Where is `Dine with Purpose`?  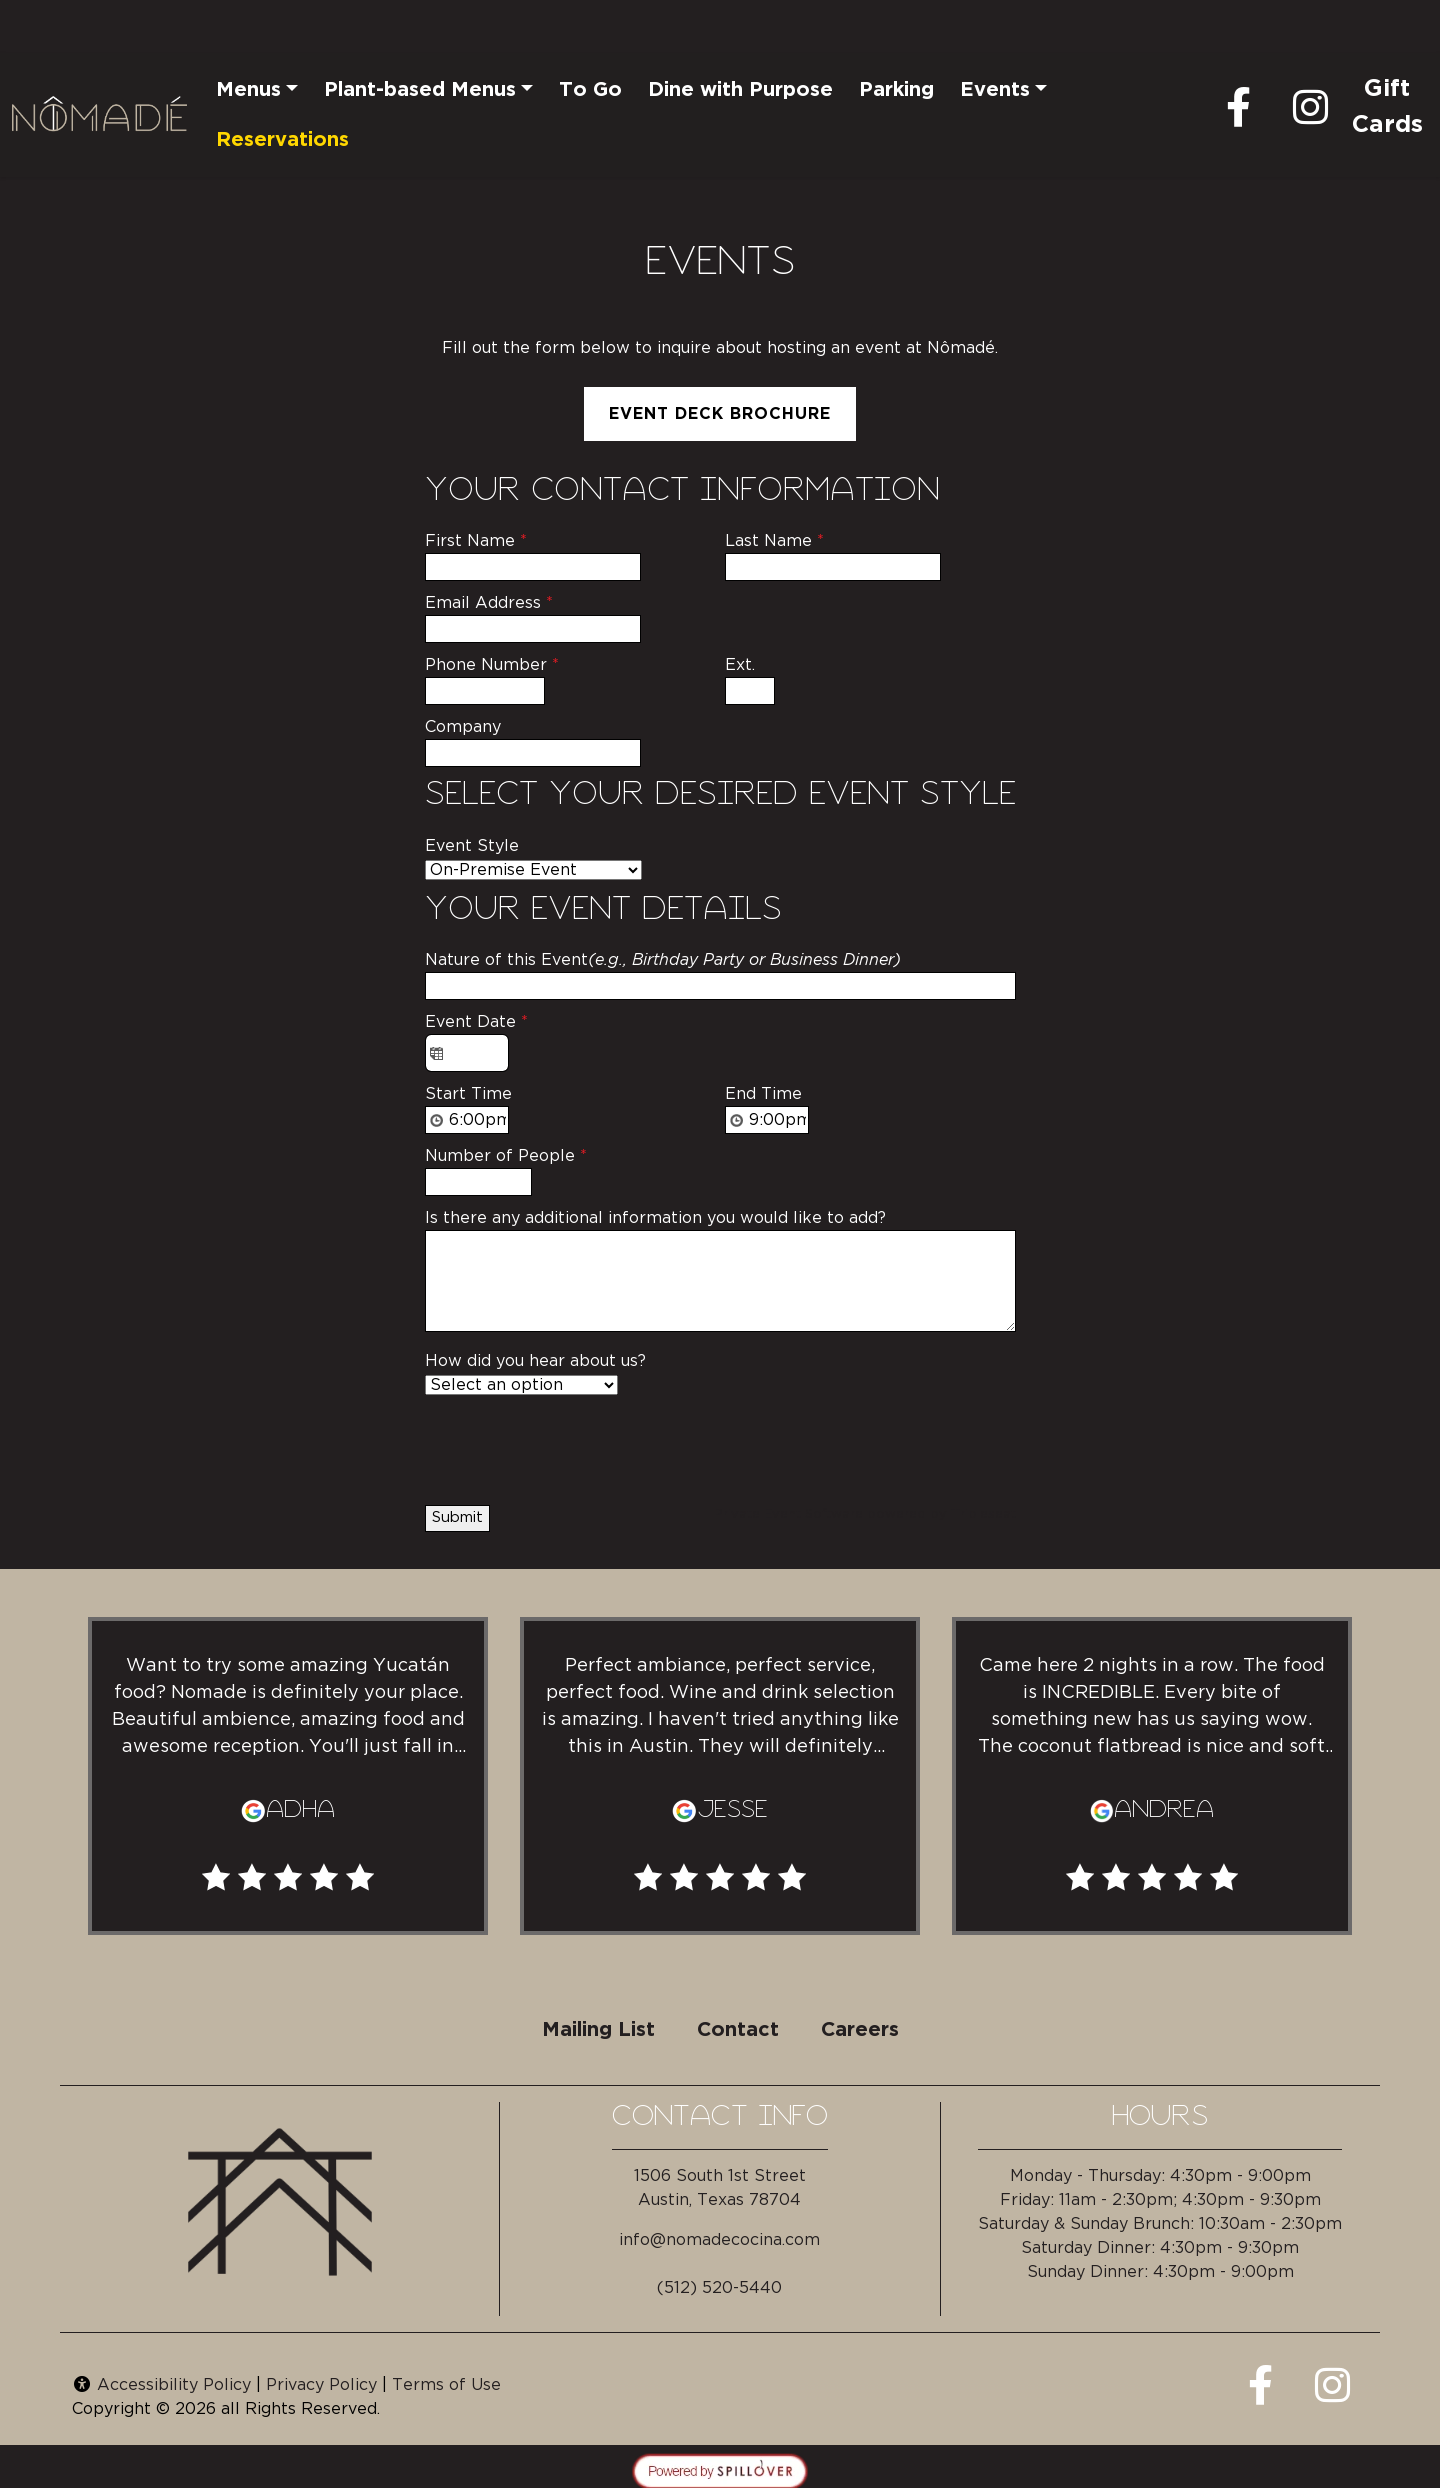 Dine with Purpose is located at coordinates (740, 90).